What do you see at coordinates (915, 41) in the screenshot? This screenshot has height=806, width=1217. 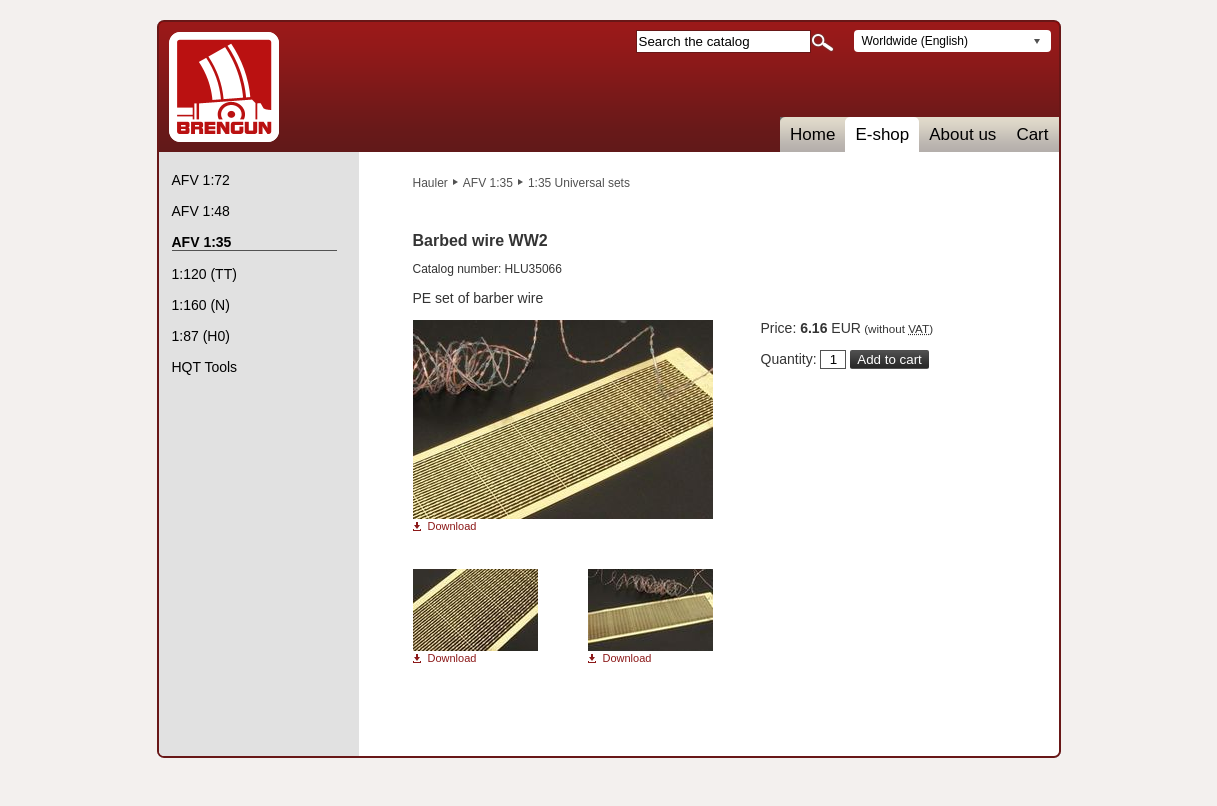 I see `Worldwide (English)` at bounding box center [915, 41].